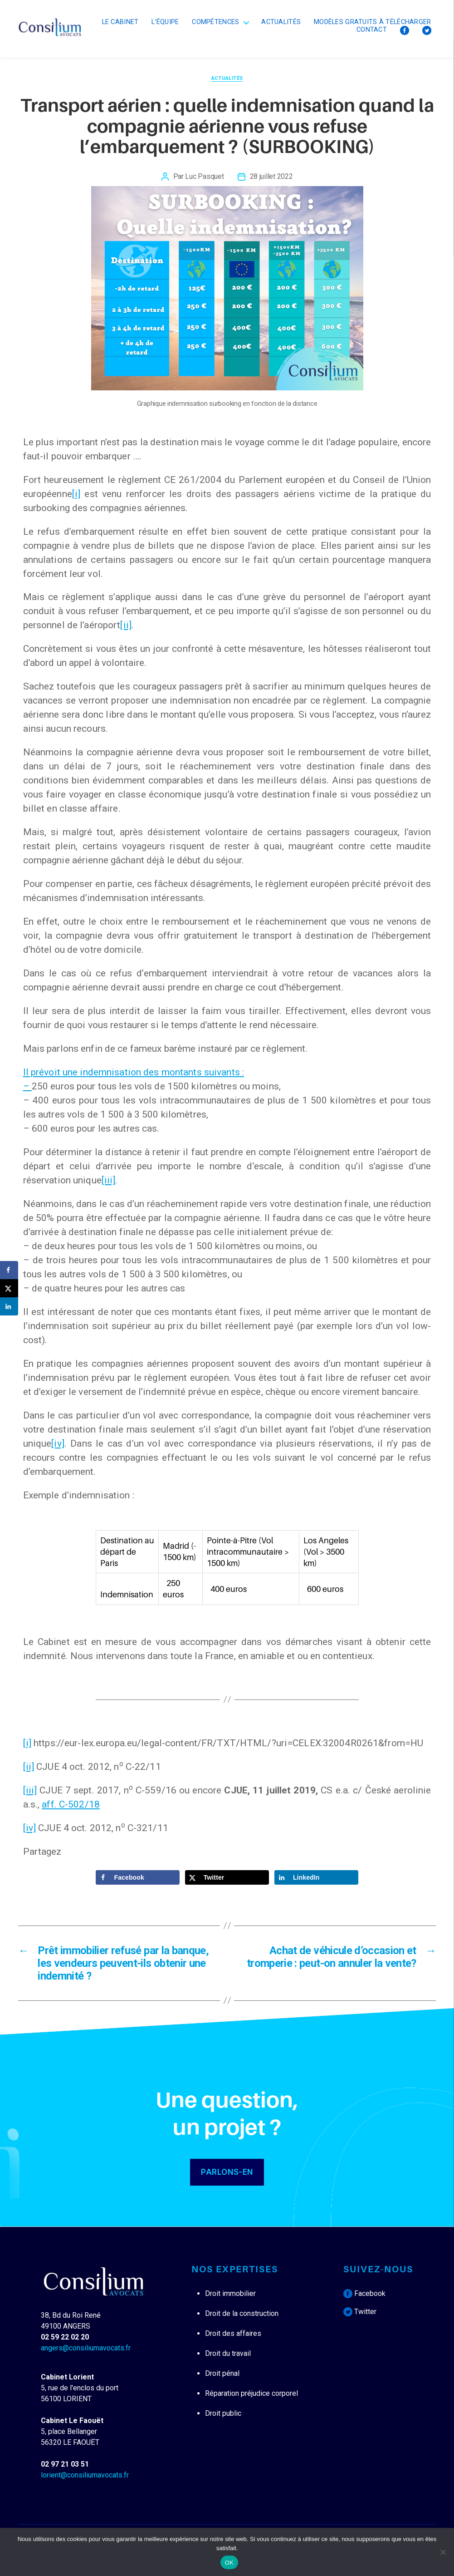 The height and width of the screenshot is (2576, 454). I want to click on Droit de la construction, so click(241, 2313).